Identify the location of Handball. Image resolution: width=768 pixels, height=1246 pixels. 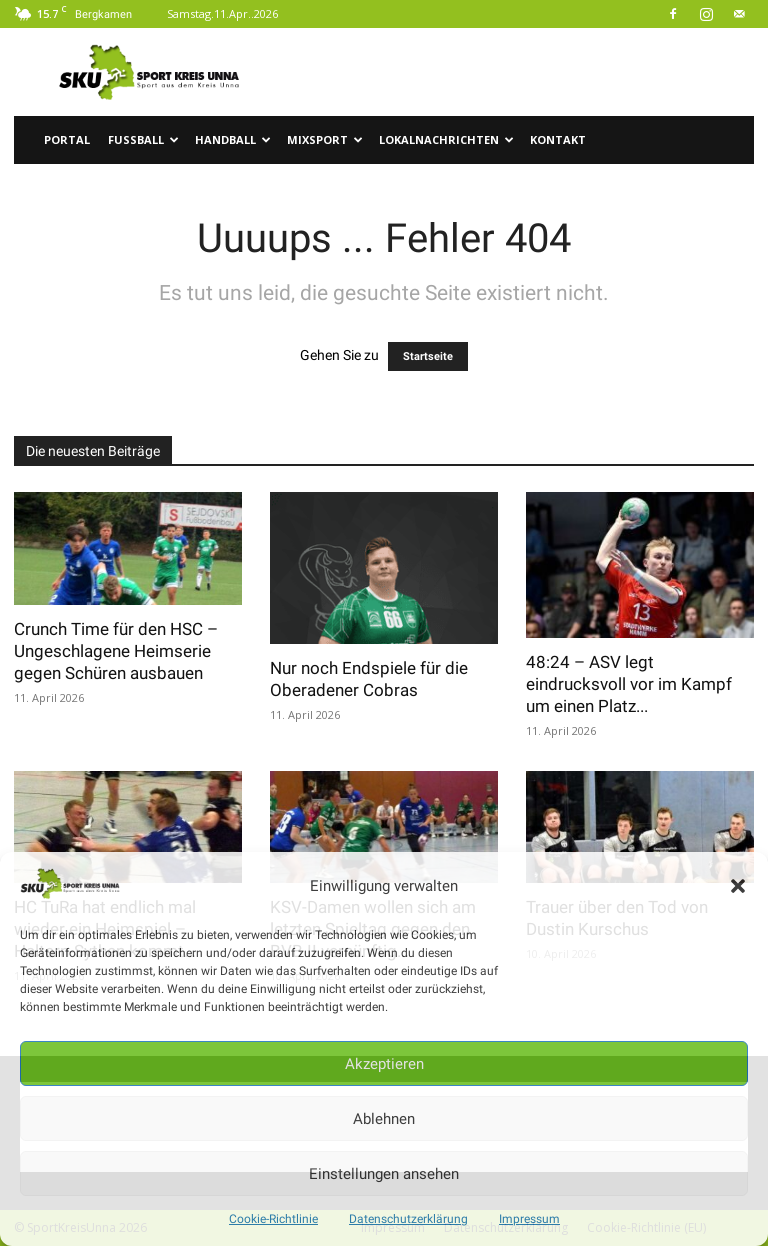
(233, 139).